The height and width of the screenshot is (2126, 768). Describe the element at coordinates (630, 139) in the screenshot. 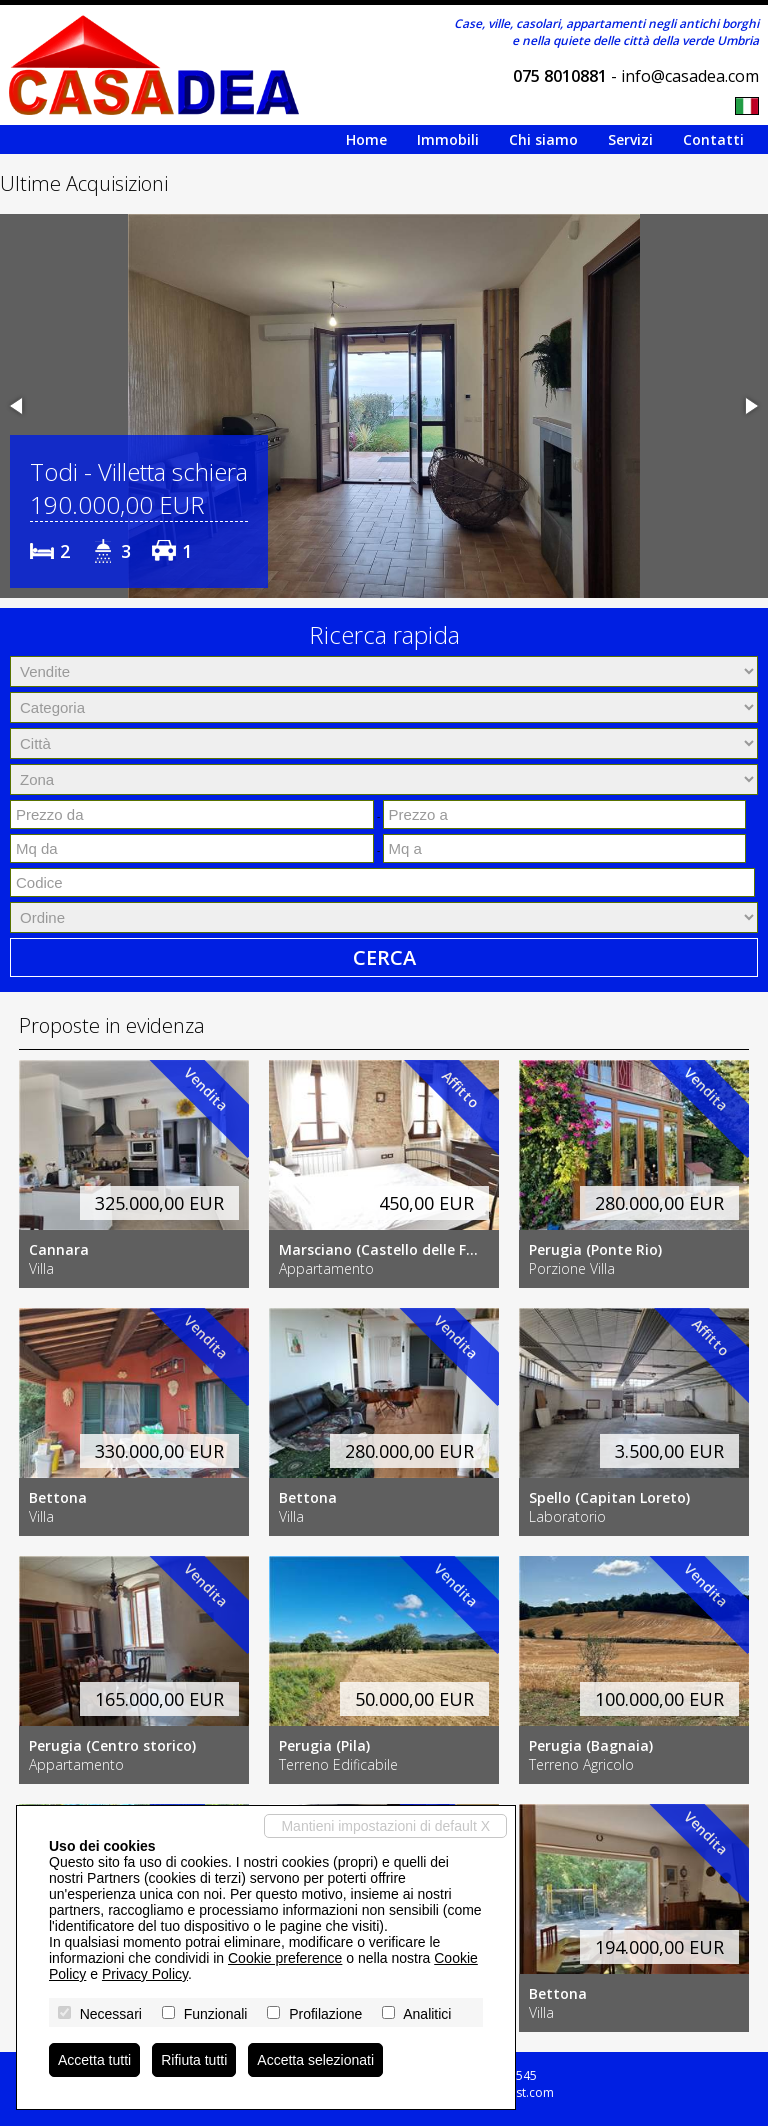

I see `Servizi` at that location.